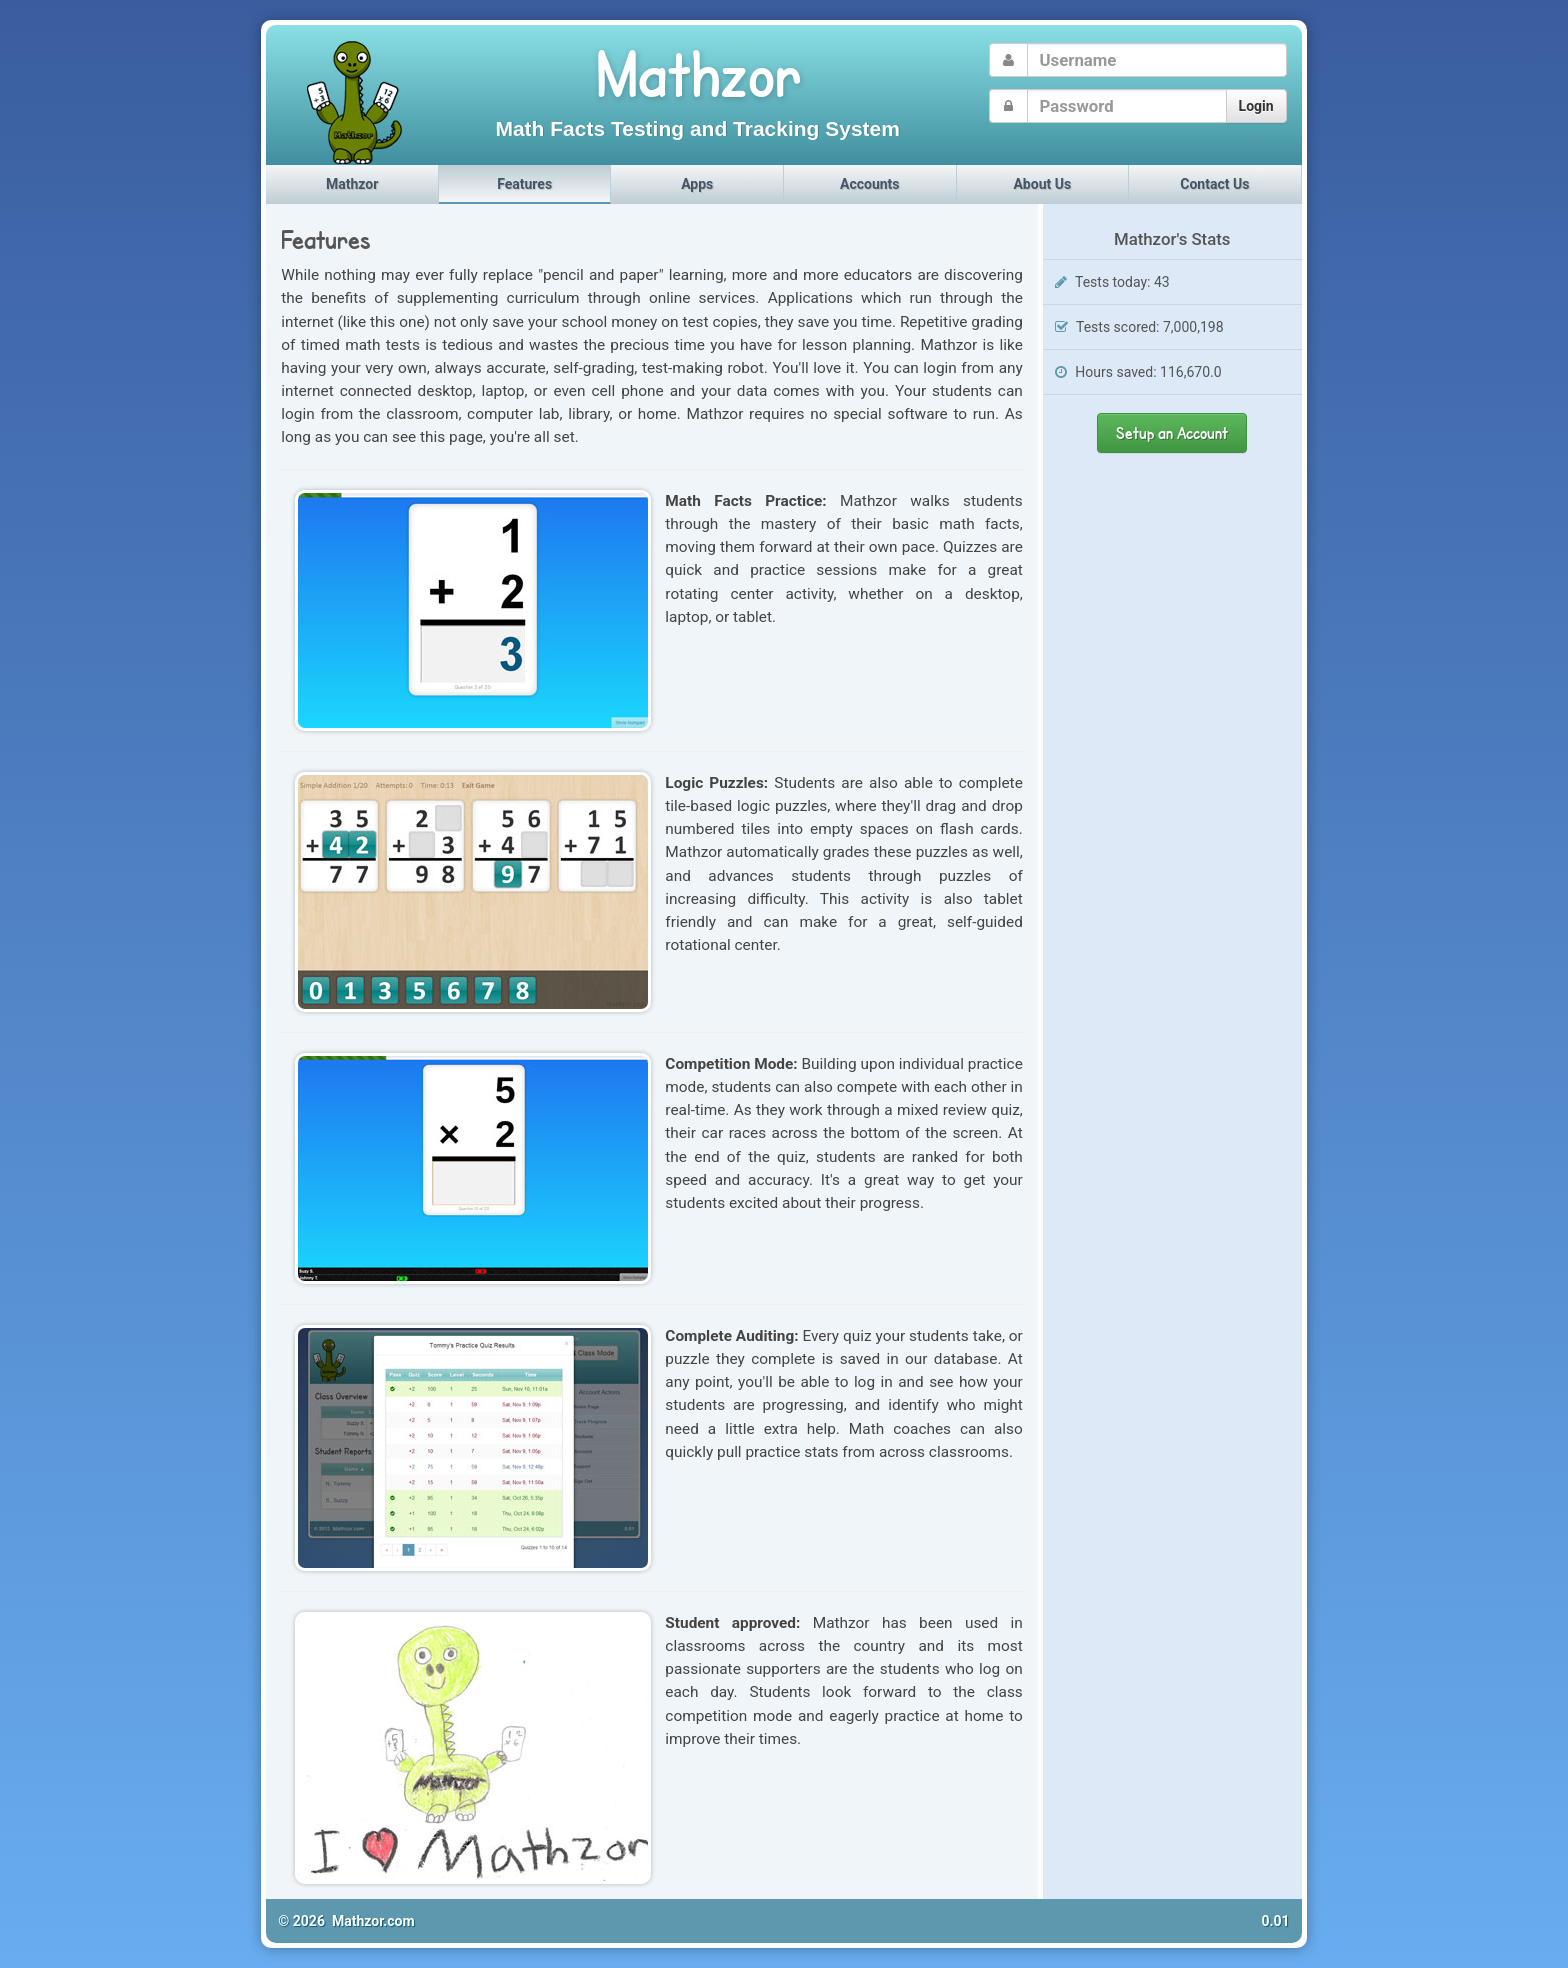  What do you see at coordinates (524, 184) in the screenshot?
I see `Features` at bounding box center [524, 184].